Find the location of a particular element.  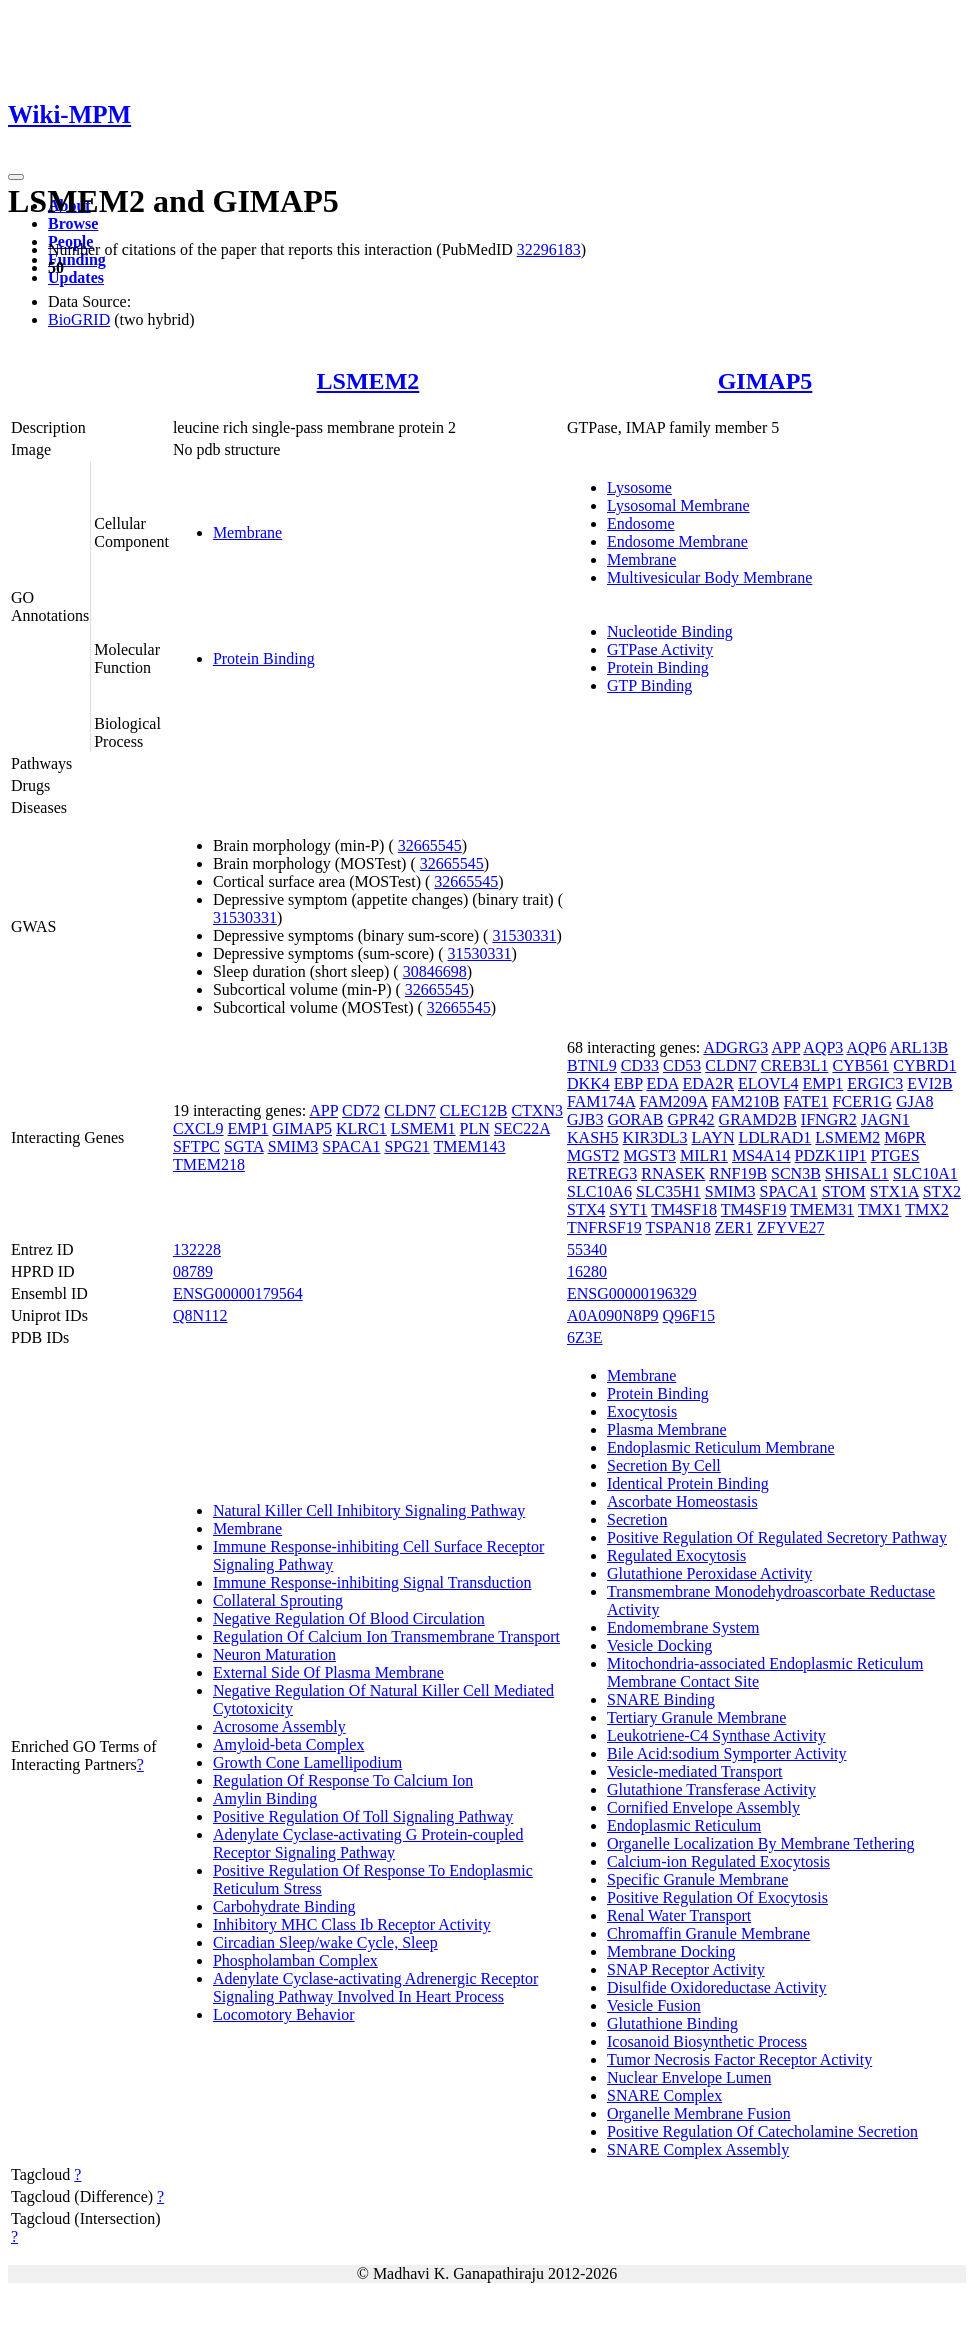

Q8N112 is located at coordinates (200, 1315).